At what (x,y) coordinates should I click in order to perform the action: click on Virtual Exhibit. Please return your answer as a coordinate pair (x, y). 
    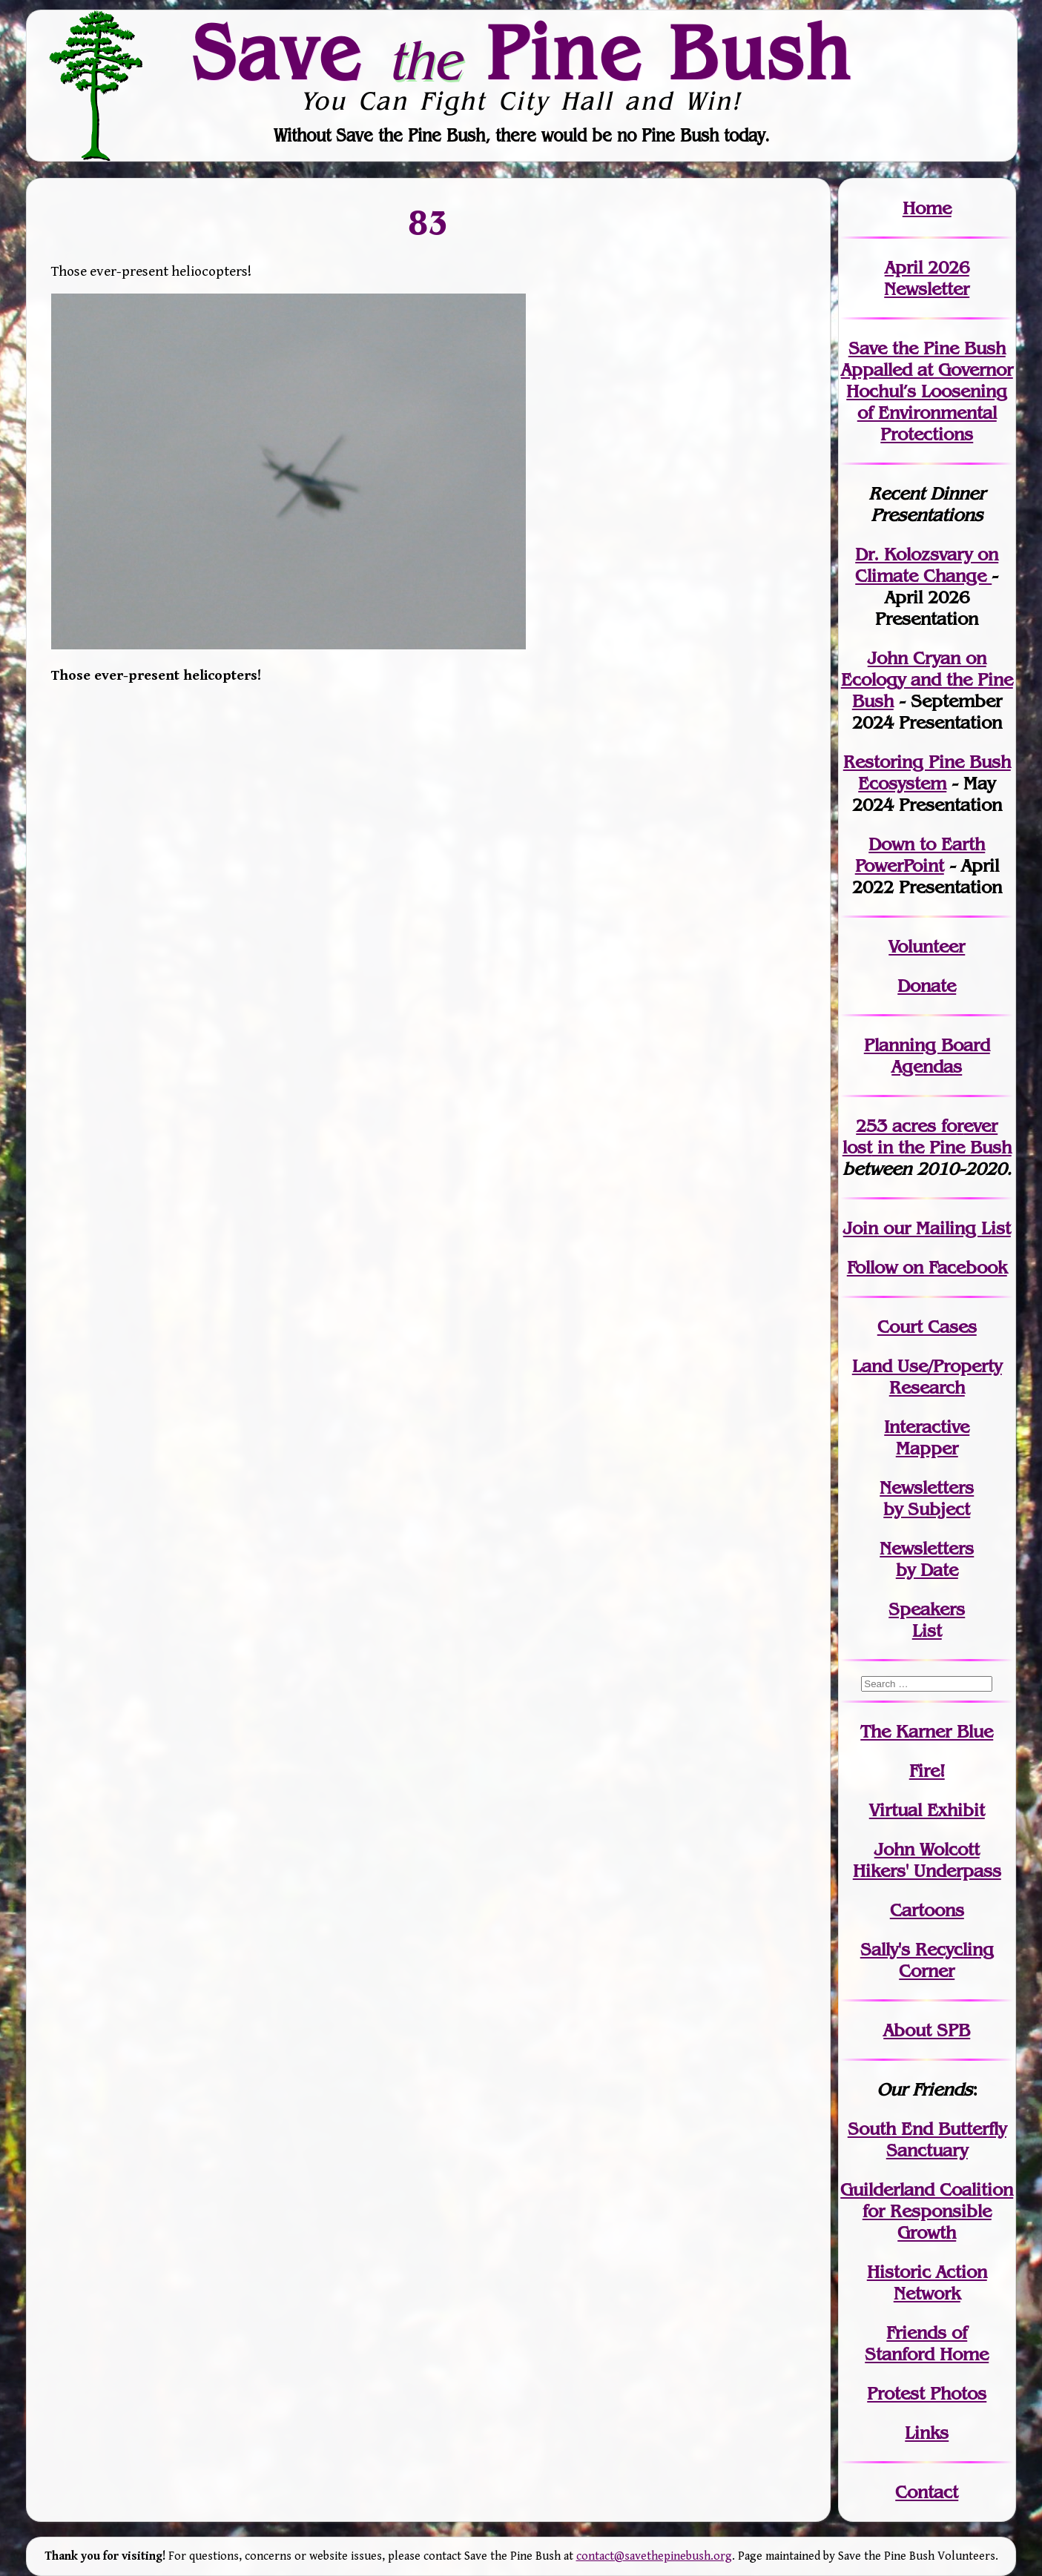
    Looking at the image, I should click on (927, 1810).